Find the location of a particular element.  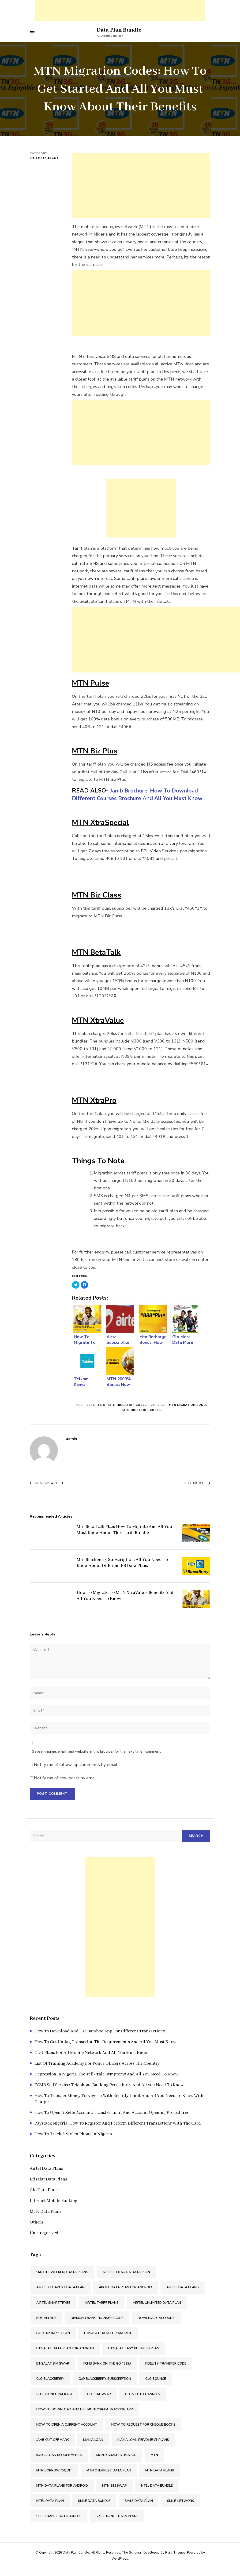

Different MTN Migration Codes is located at coordinates (178, 1412).